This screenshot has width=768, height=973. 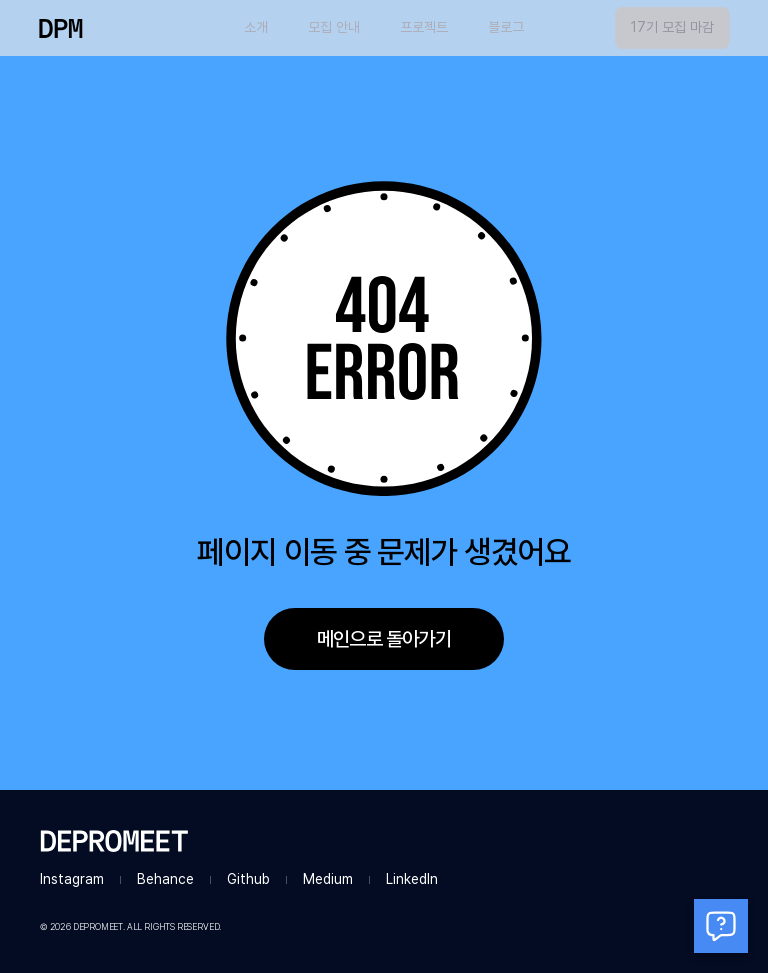 I want to click on 모집 안내, so click(x=334, y=27).